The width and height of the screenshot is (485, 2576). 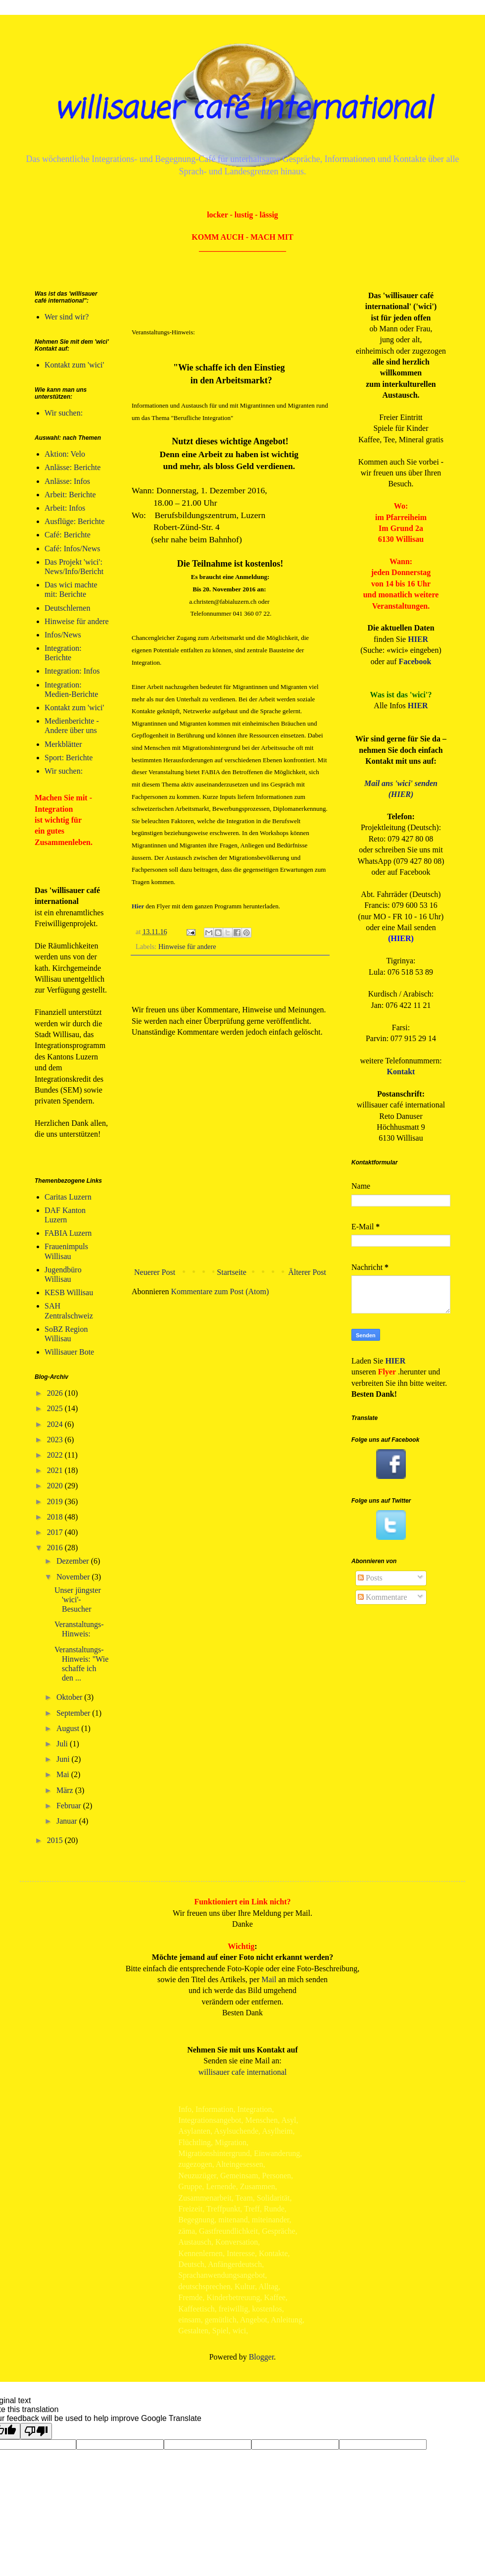 What do you see at coordinates (242, 2072) in the screenshot?
I see `willisauer cafe international` at bounding box center [242, 2072].